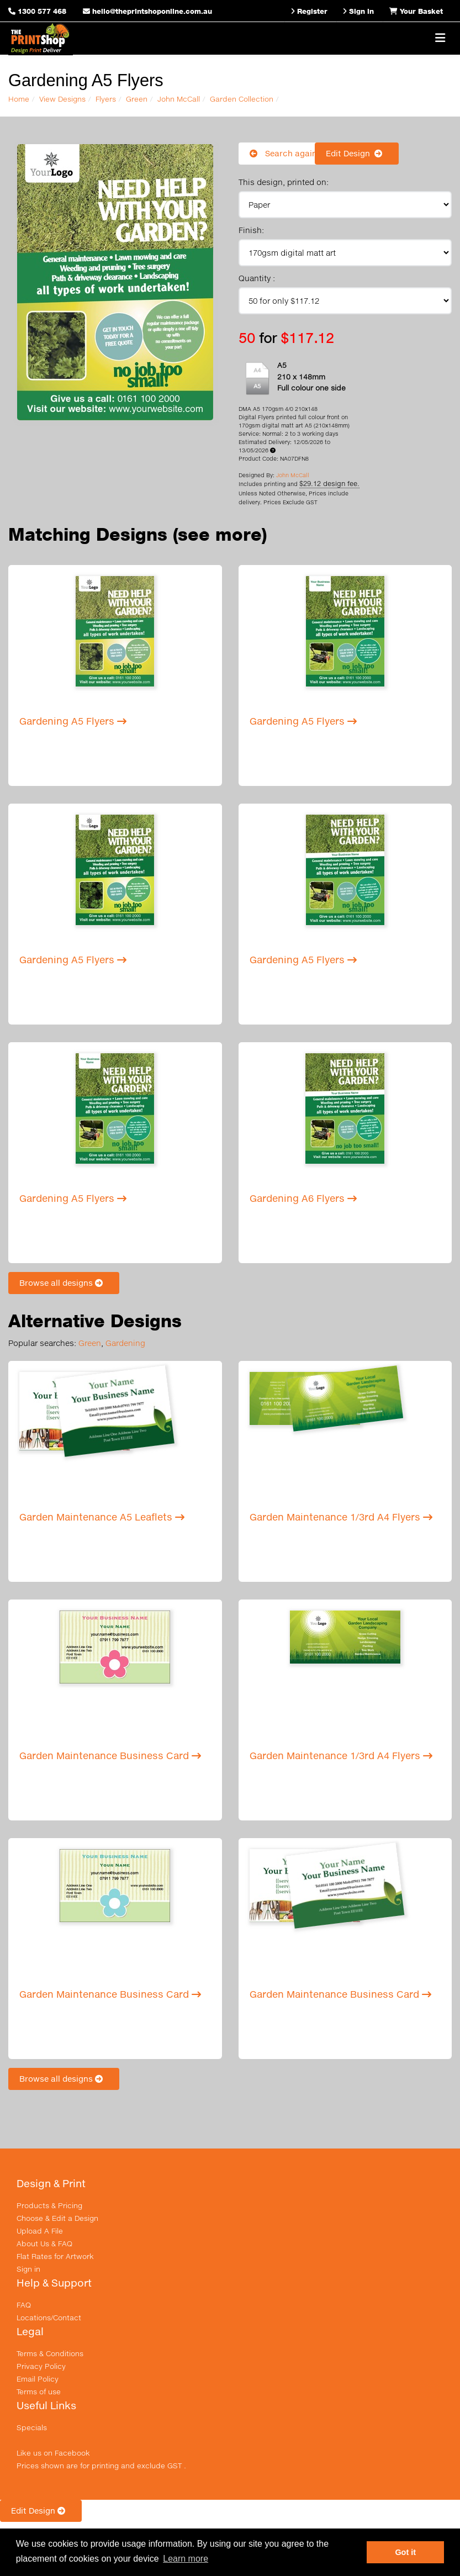  Describe the element at coordinates (257, 278) in the screenshot. I see `Quantity :` at that location.